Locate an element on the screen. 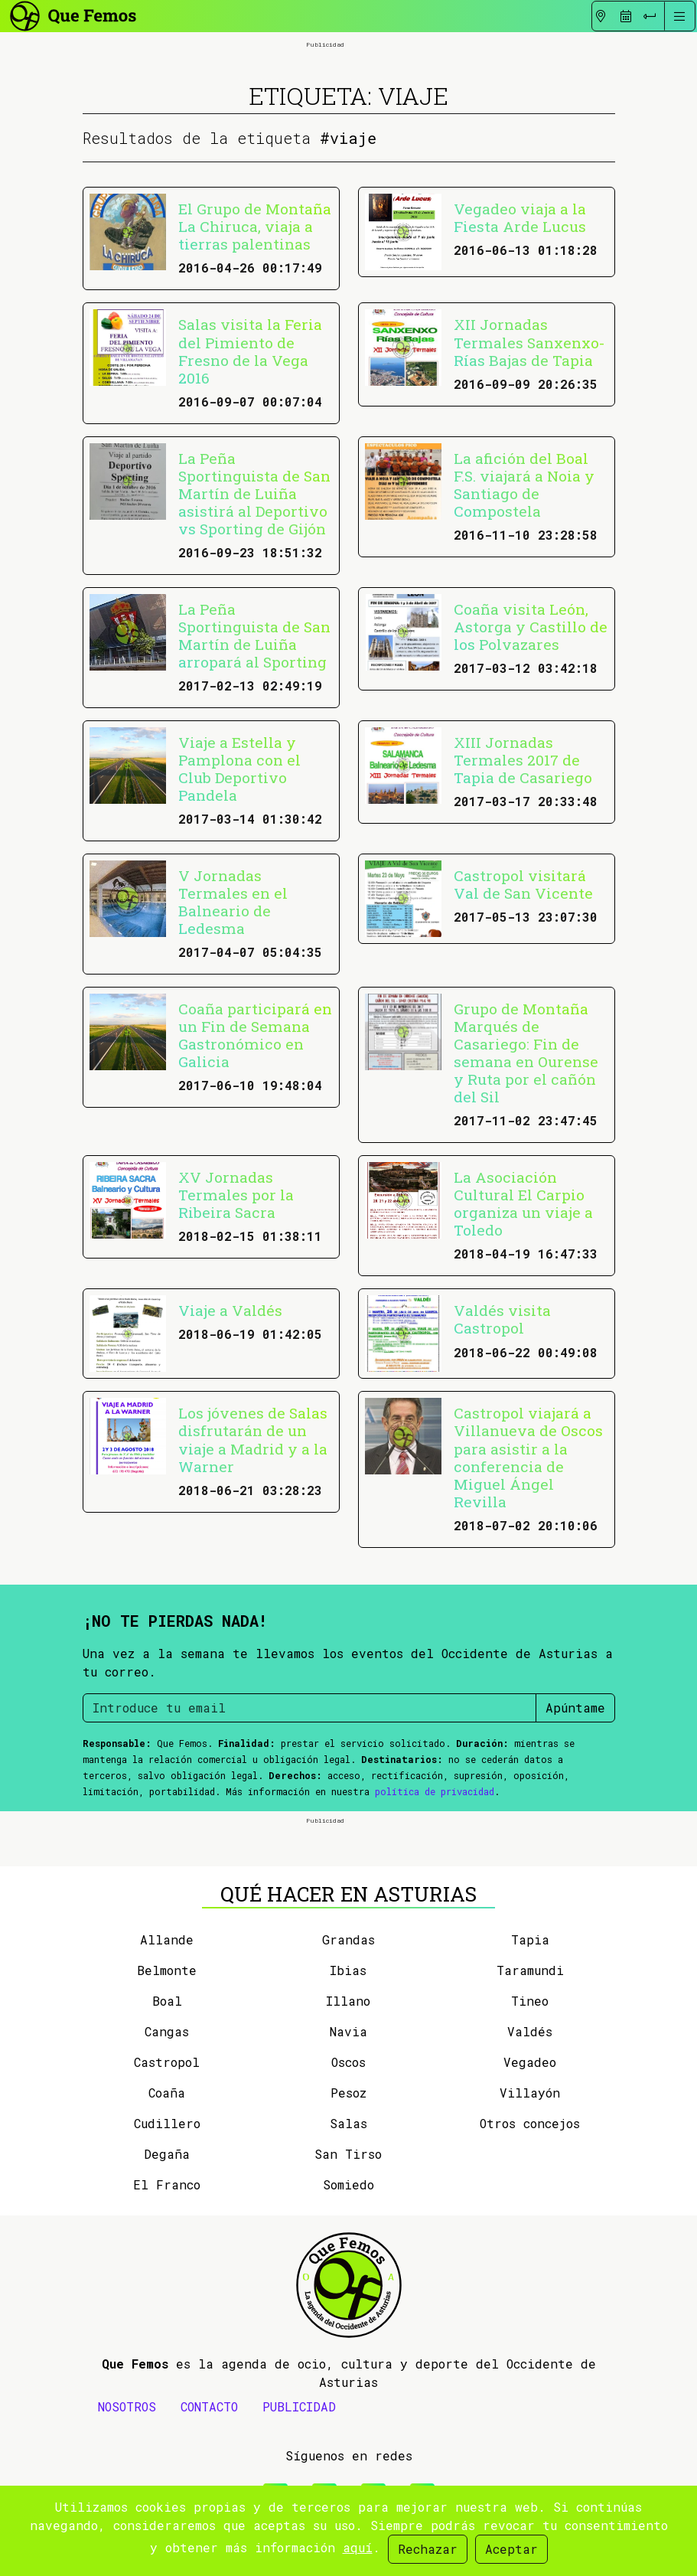 The height and width of the screenshot is (2576, 697). política de privacidad is located at coordinates (434, 1791).